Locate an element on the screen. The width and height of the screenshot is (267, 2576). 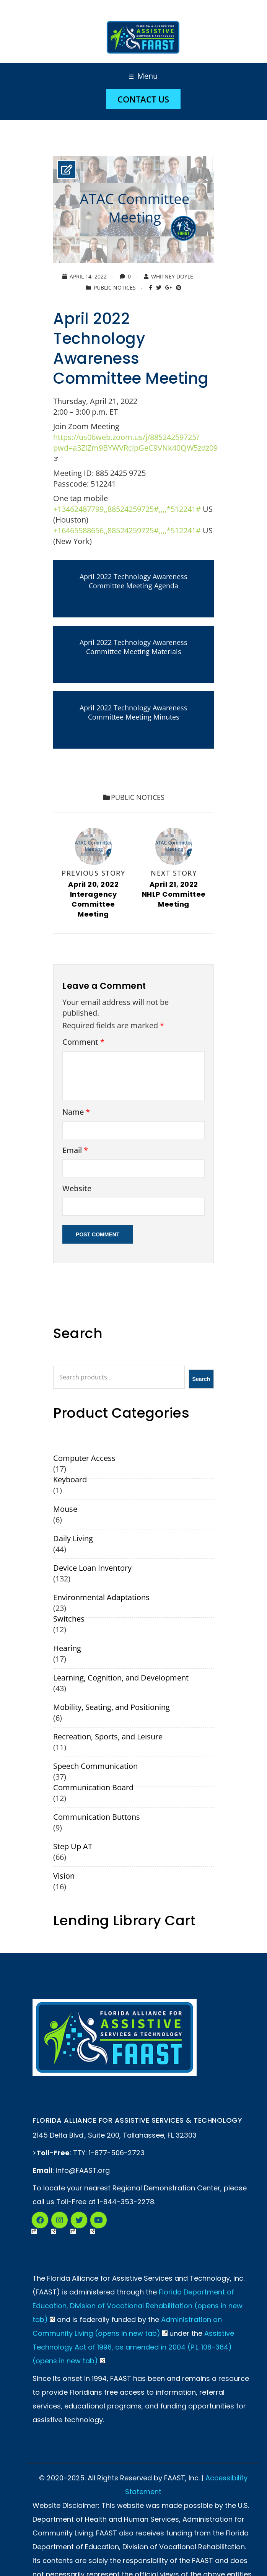
Name is located at coordinates (76, 1113).